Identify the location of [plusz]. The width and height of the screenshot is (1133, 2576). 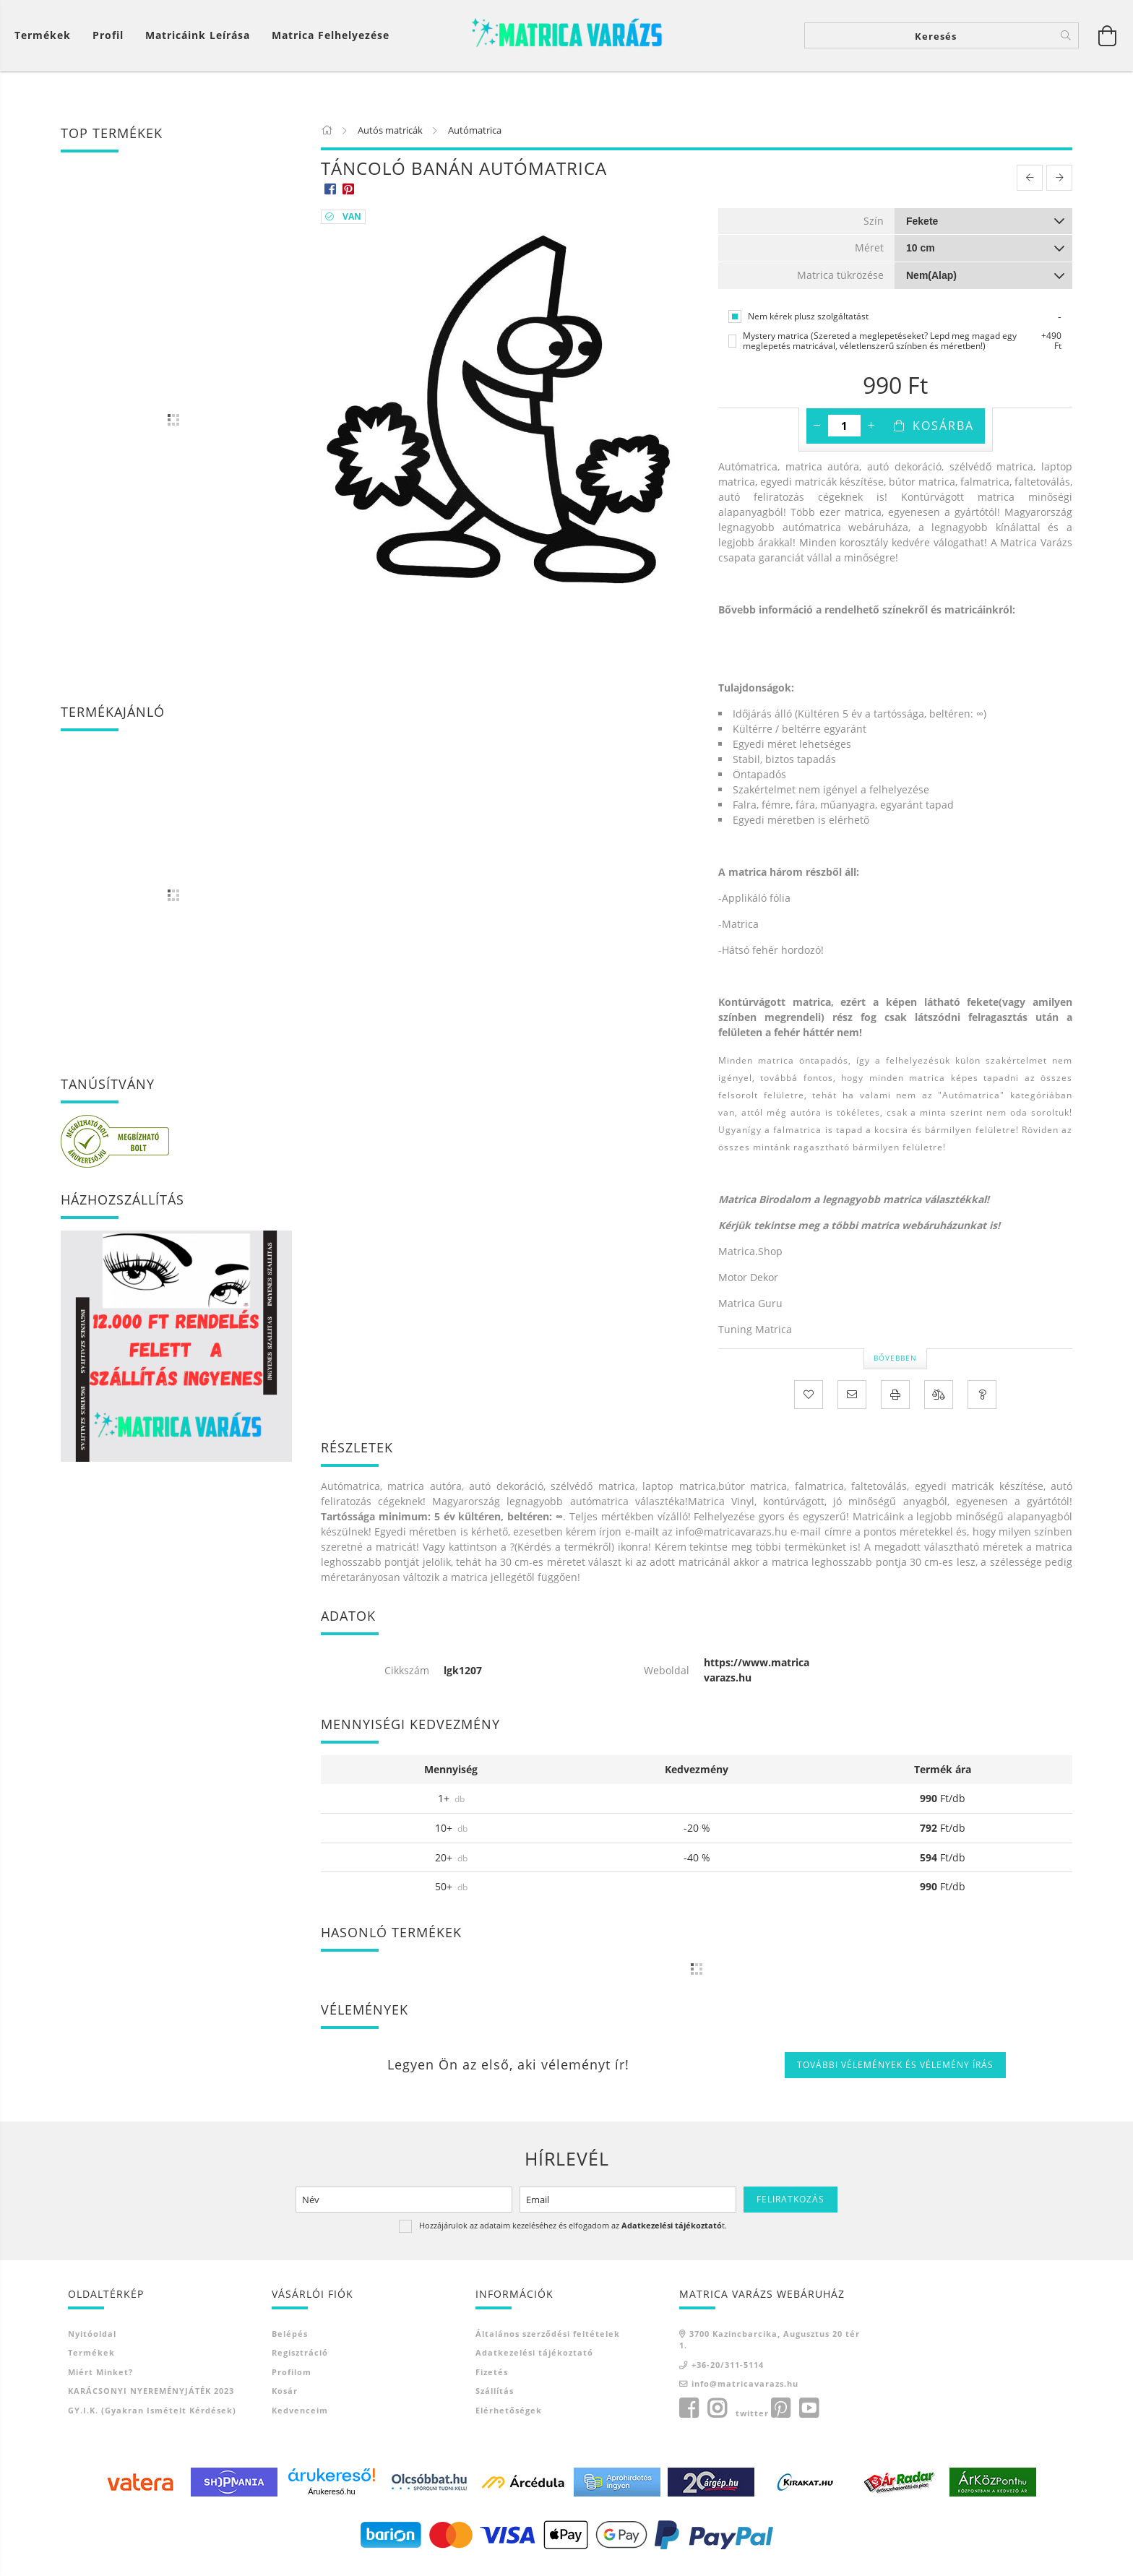
(871, 434).